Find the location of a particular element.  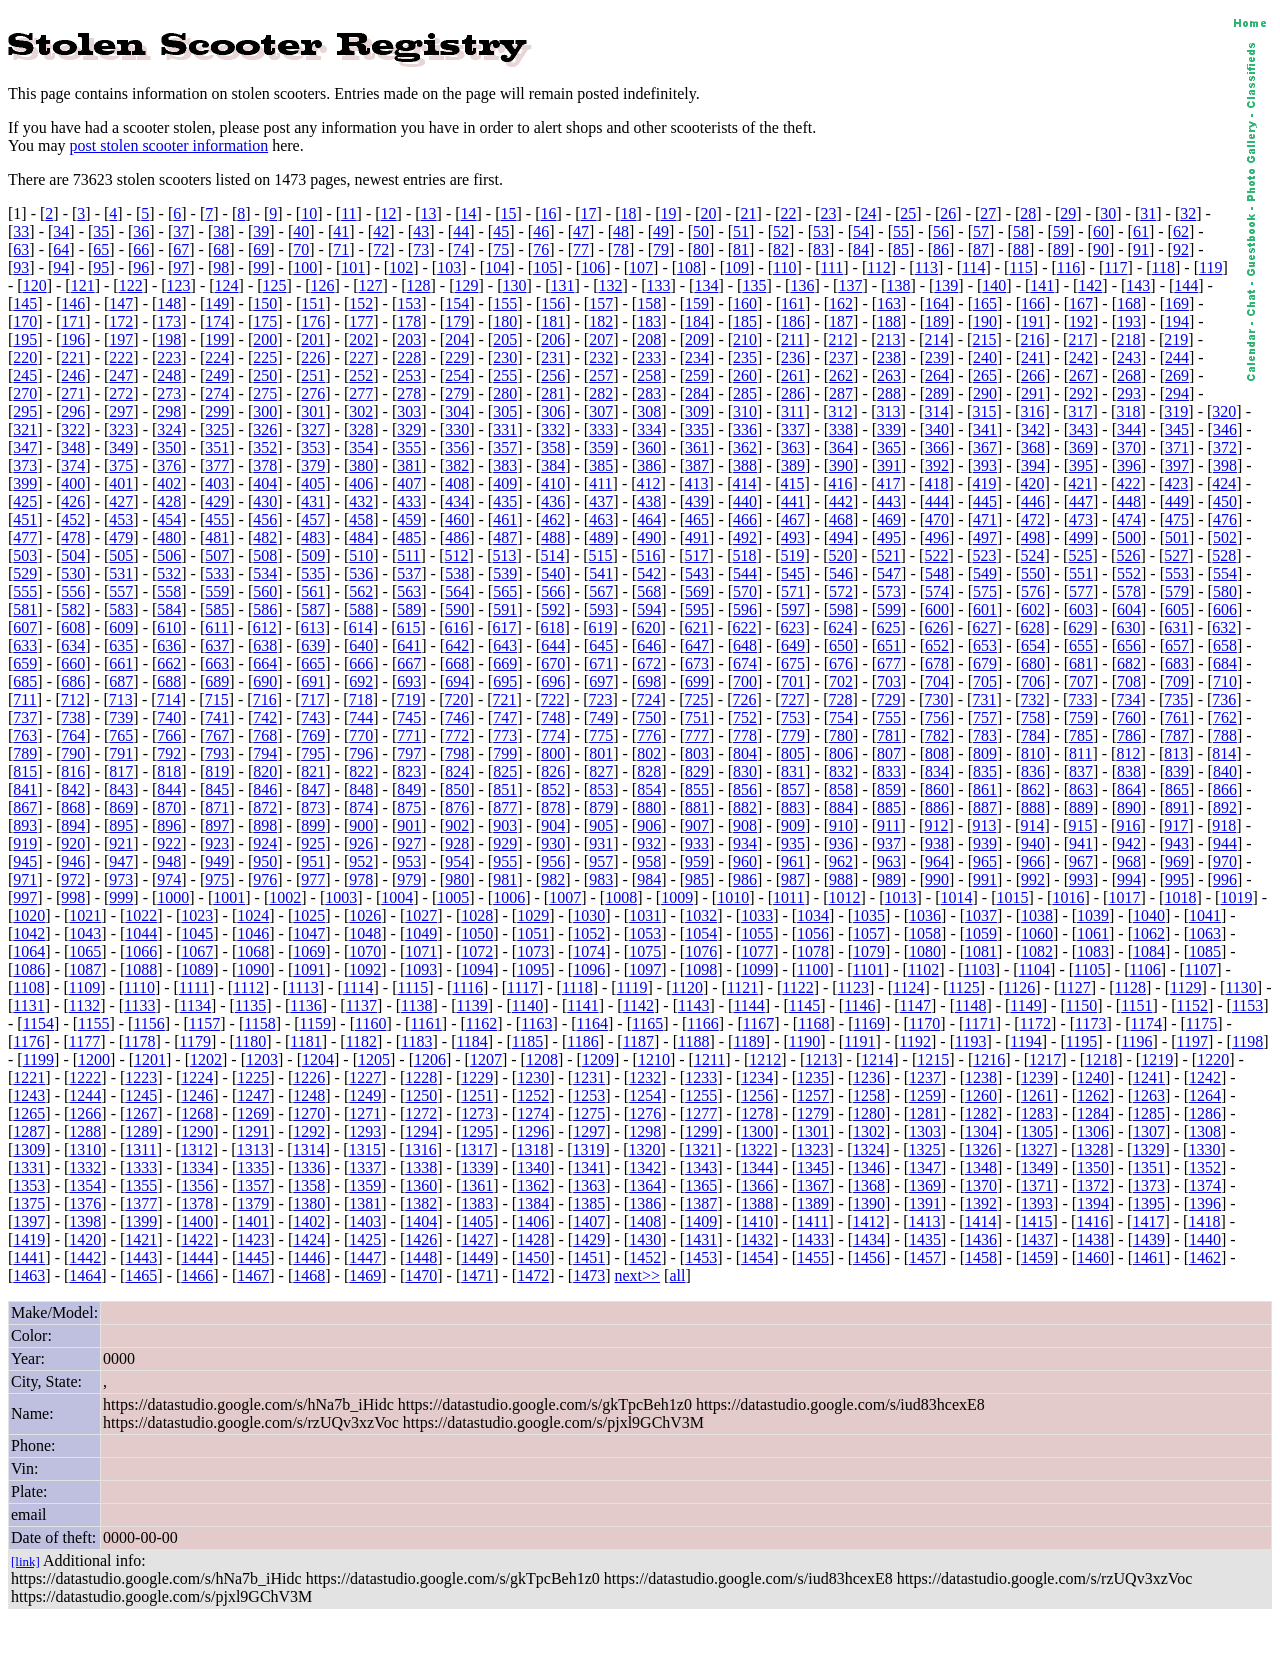

1177 is located at coordinates (84, 1041).